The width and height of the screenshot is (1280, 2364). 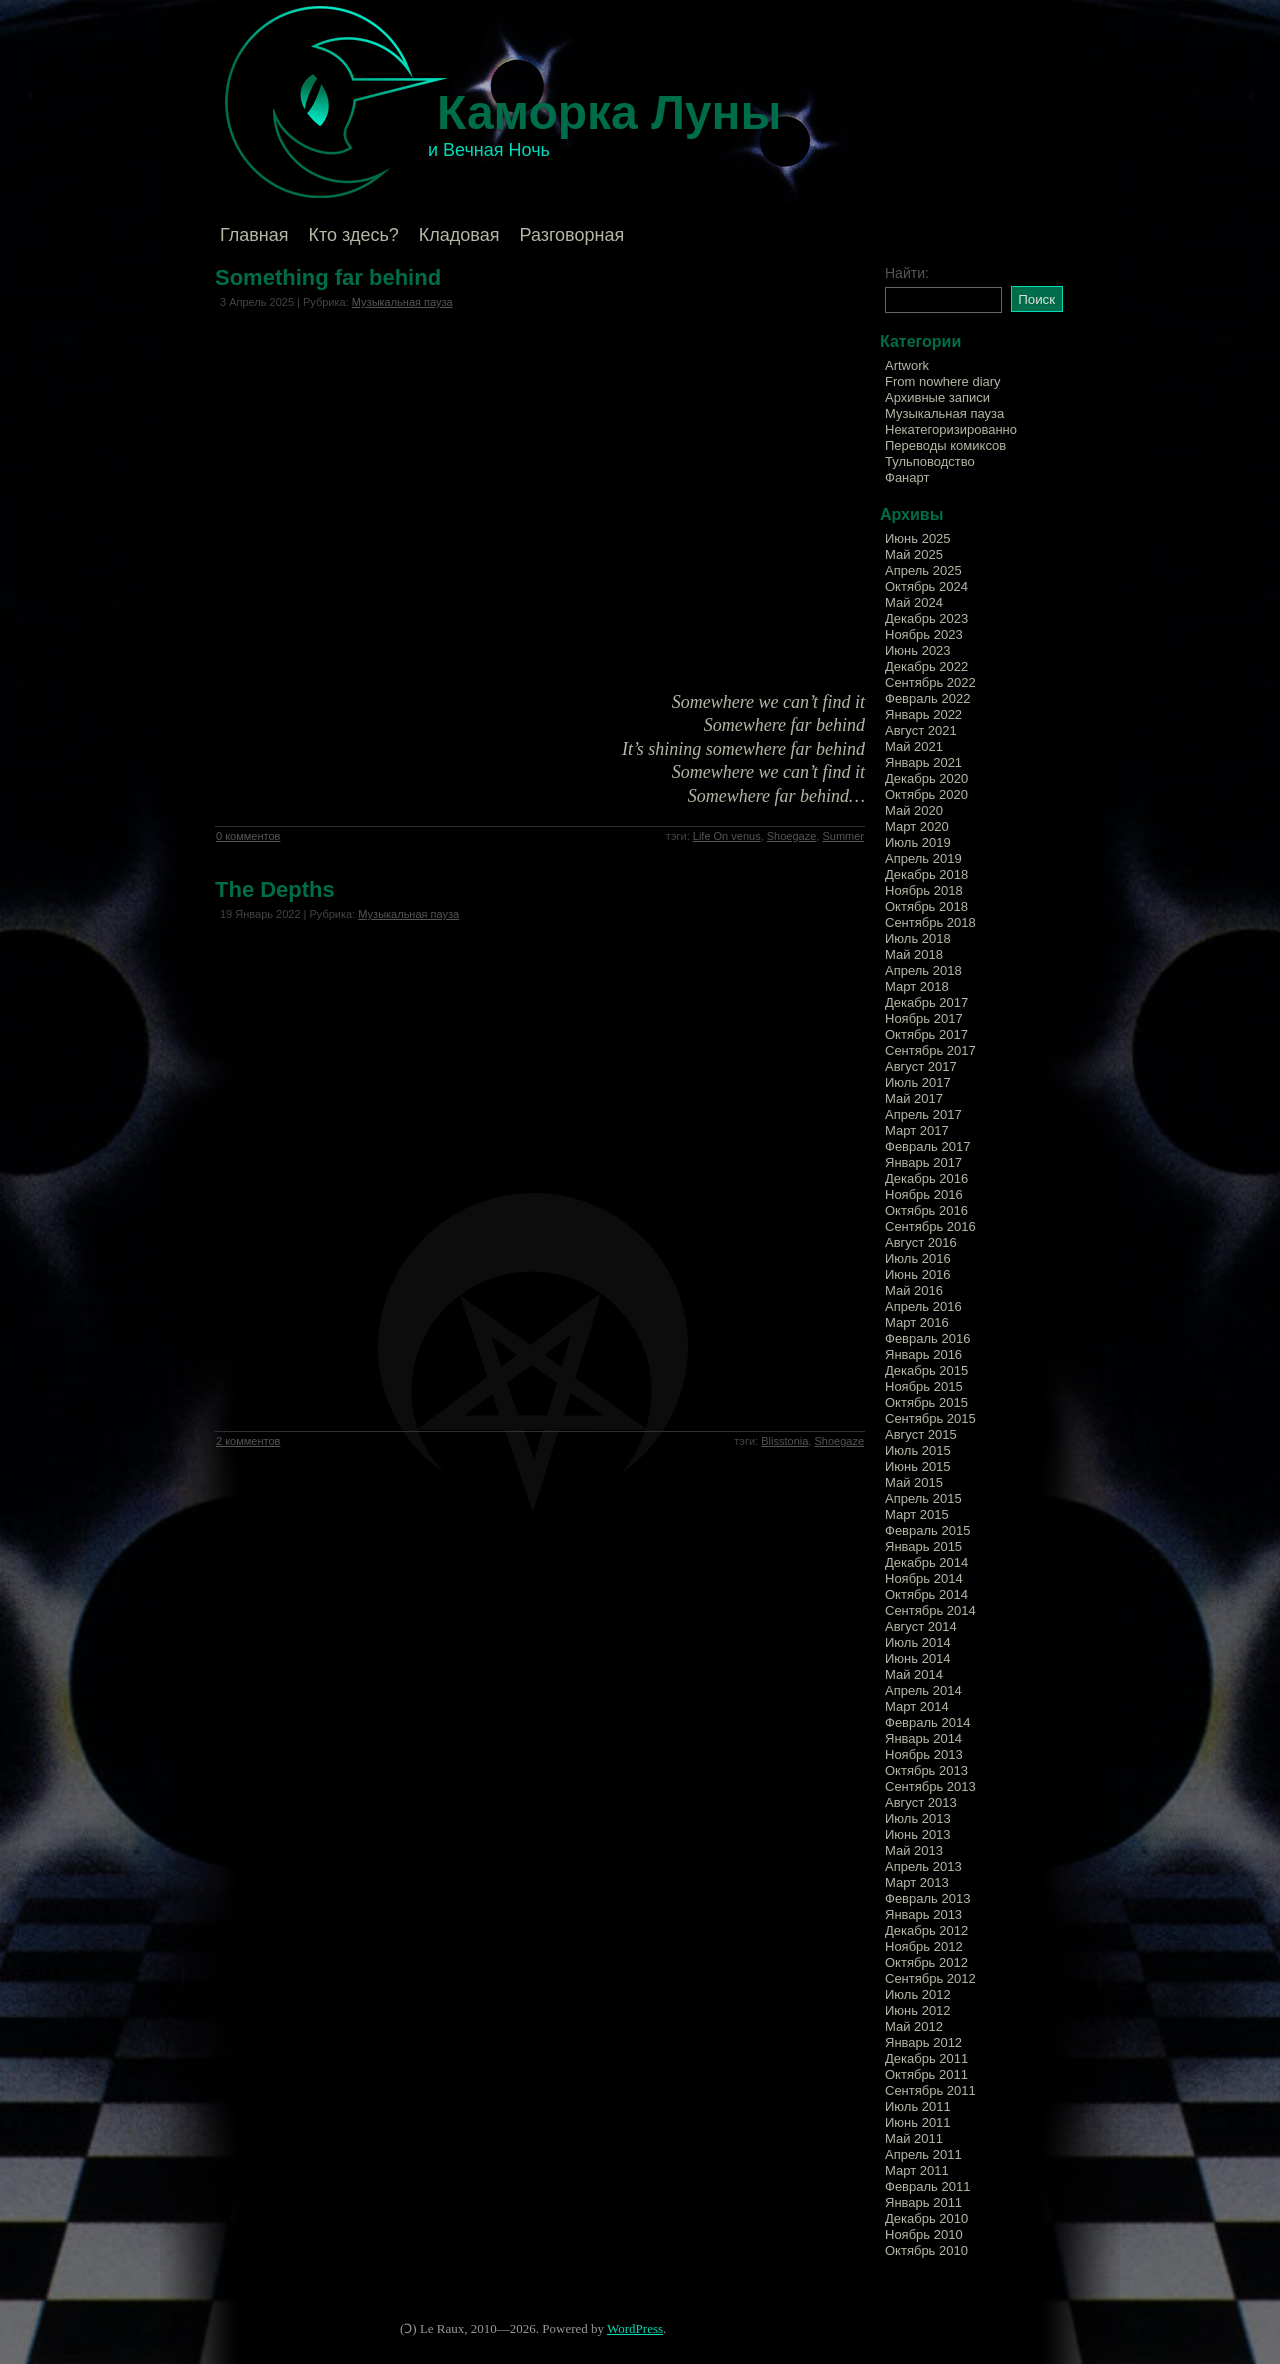 I want to click on Март 2015, so click(x=917, y=1514).